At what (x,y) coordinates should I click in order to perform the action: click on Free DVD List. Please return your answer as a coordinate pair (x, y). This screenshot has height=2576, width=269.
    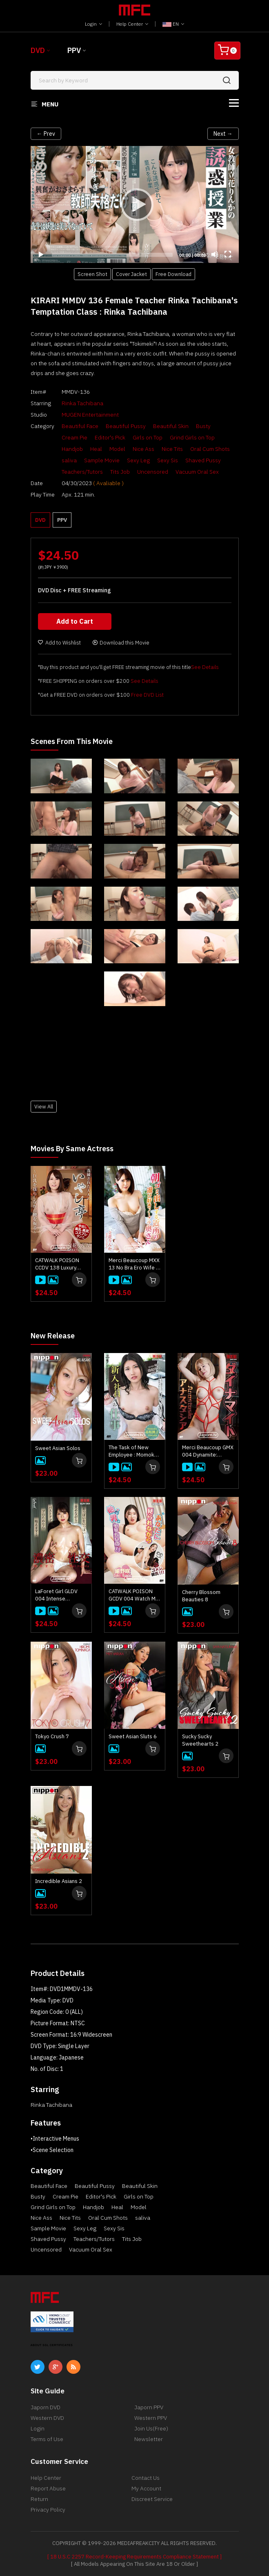
    Looking at the image, I should click on (147, 694).